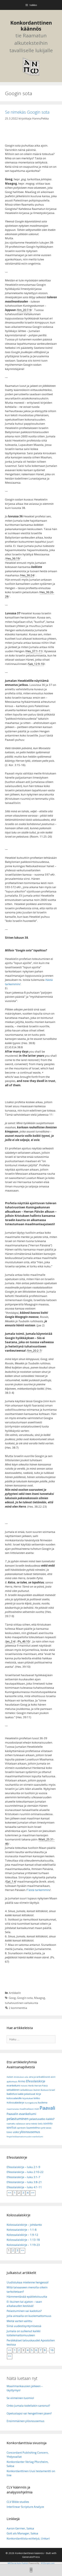 The height and width of the screenshot is (2576, 62). I want to click on pelastuvatko kaikki? [pelastuvatko kaikki? (13 kohdetta)], so click(42, 2119).